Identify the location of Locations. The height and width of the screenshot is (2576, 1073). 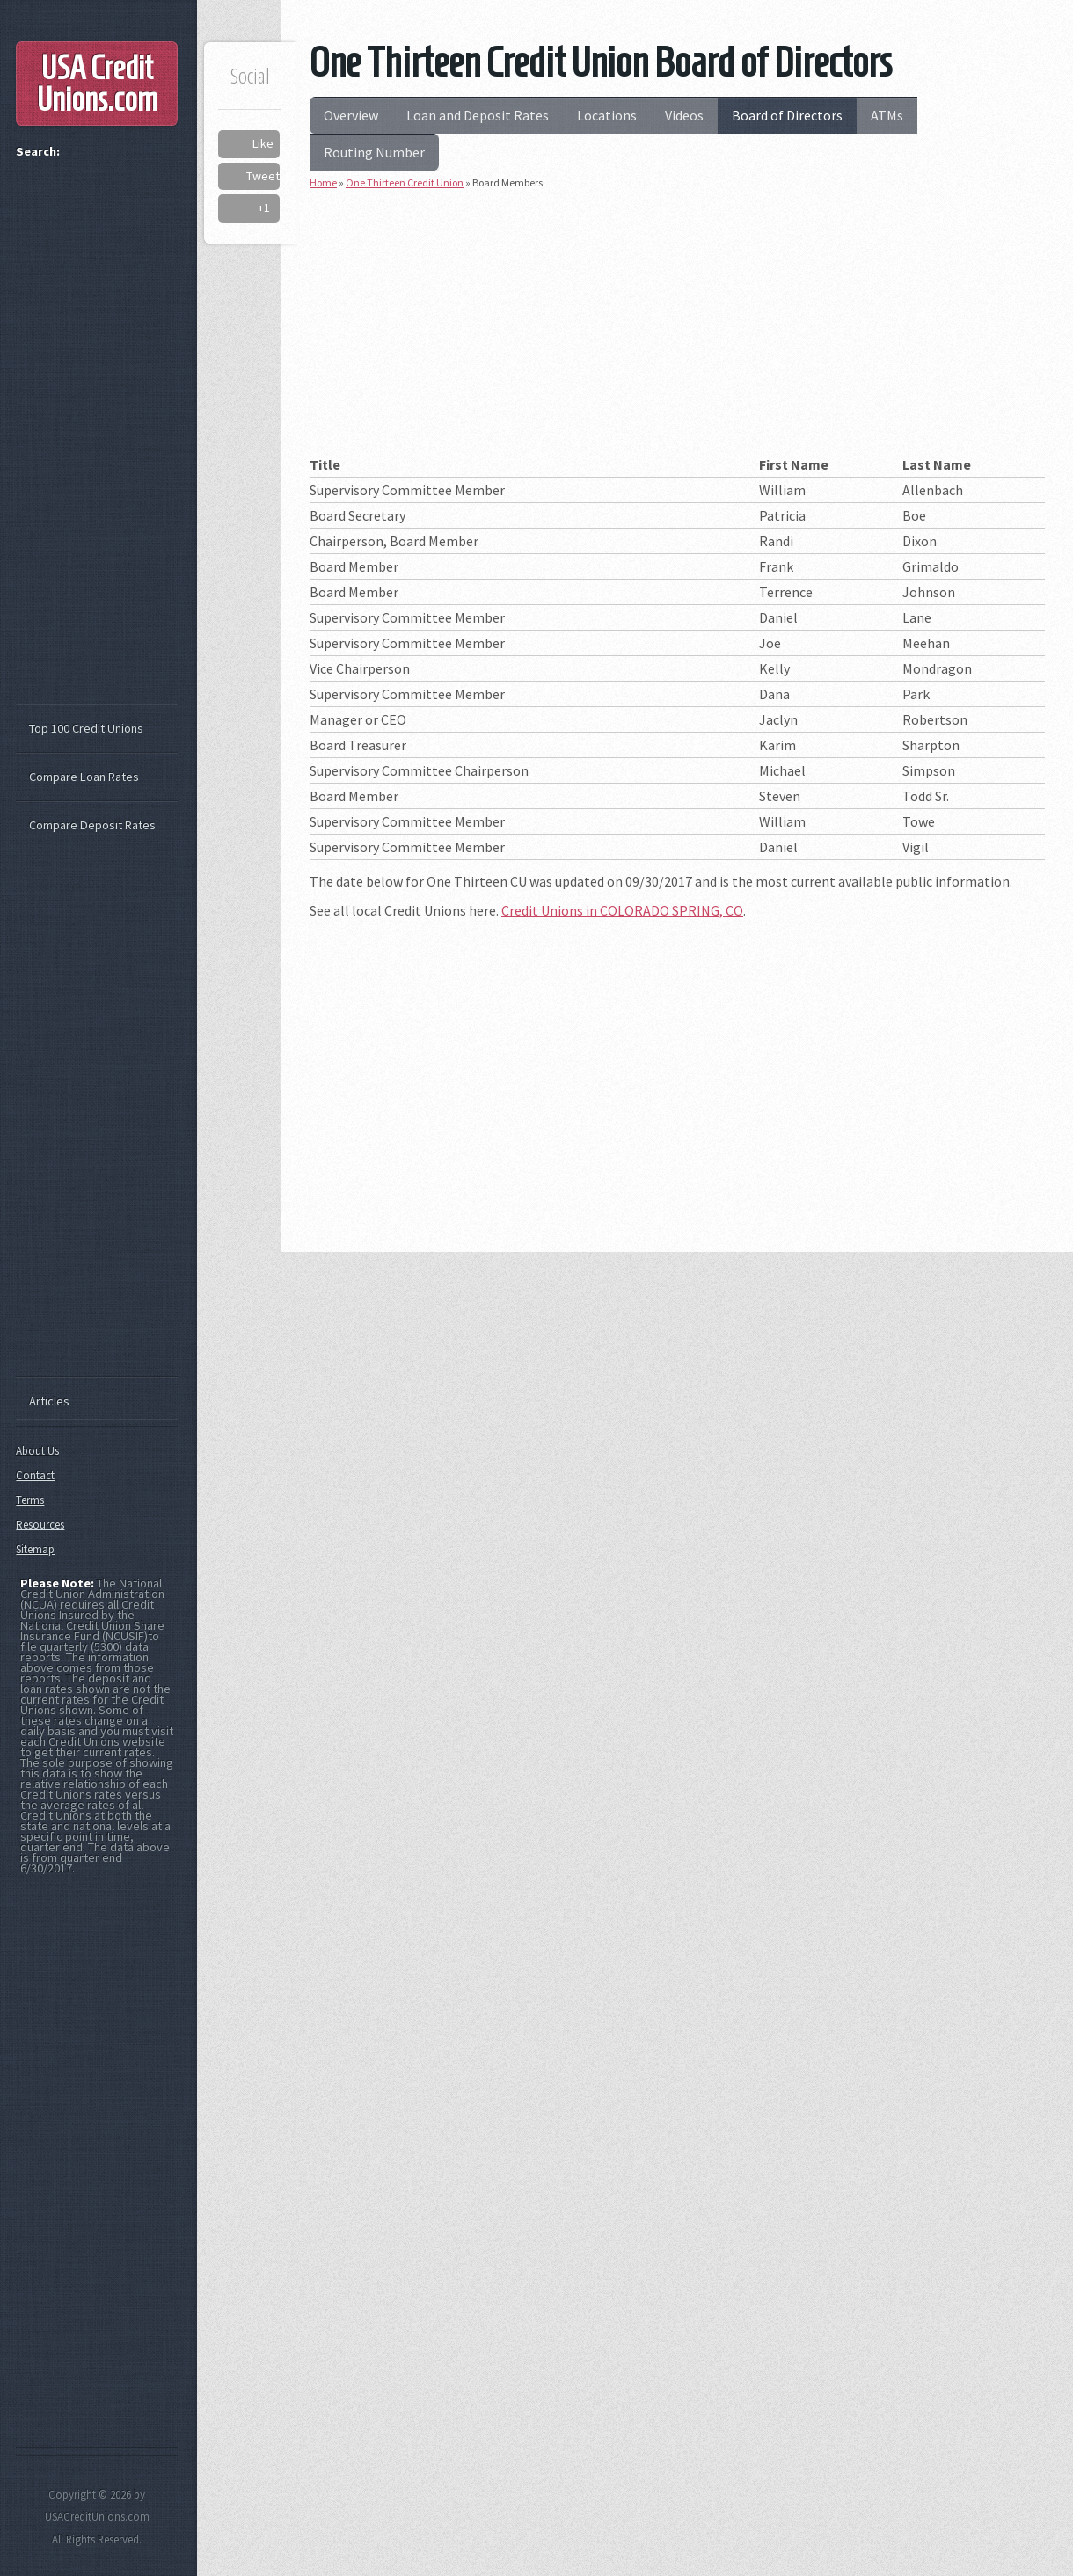
(607, 115).